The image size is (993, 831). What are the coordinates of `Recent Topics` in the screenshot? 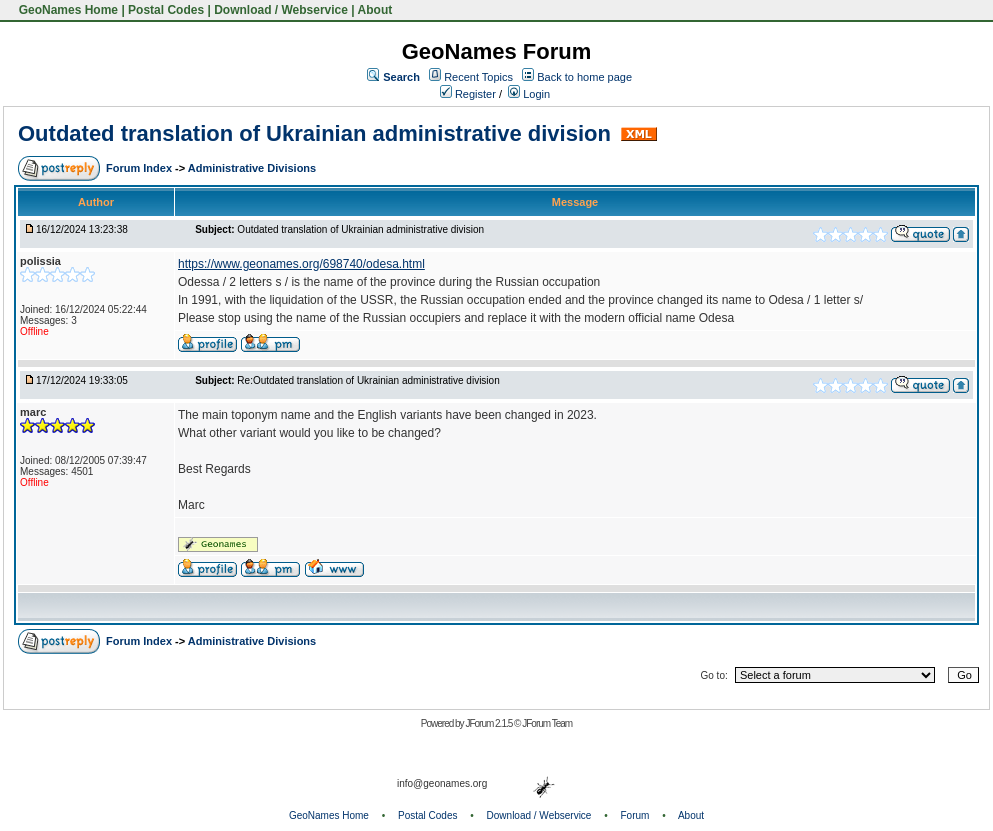 It's located at (478, 77).